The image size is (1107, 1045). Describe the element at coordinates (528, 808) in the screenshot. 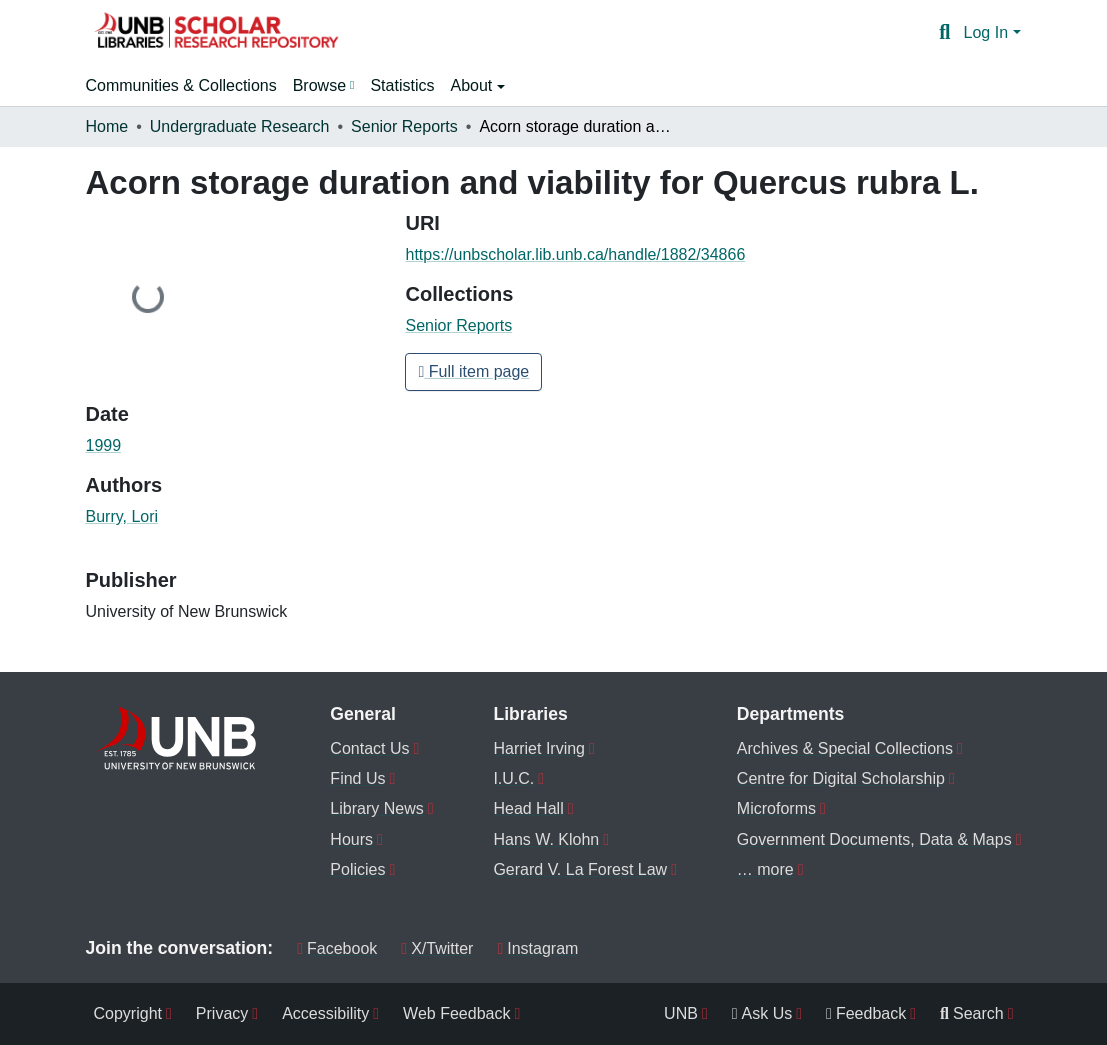

I see `Head Hall` at that location.